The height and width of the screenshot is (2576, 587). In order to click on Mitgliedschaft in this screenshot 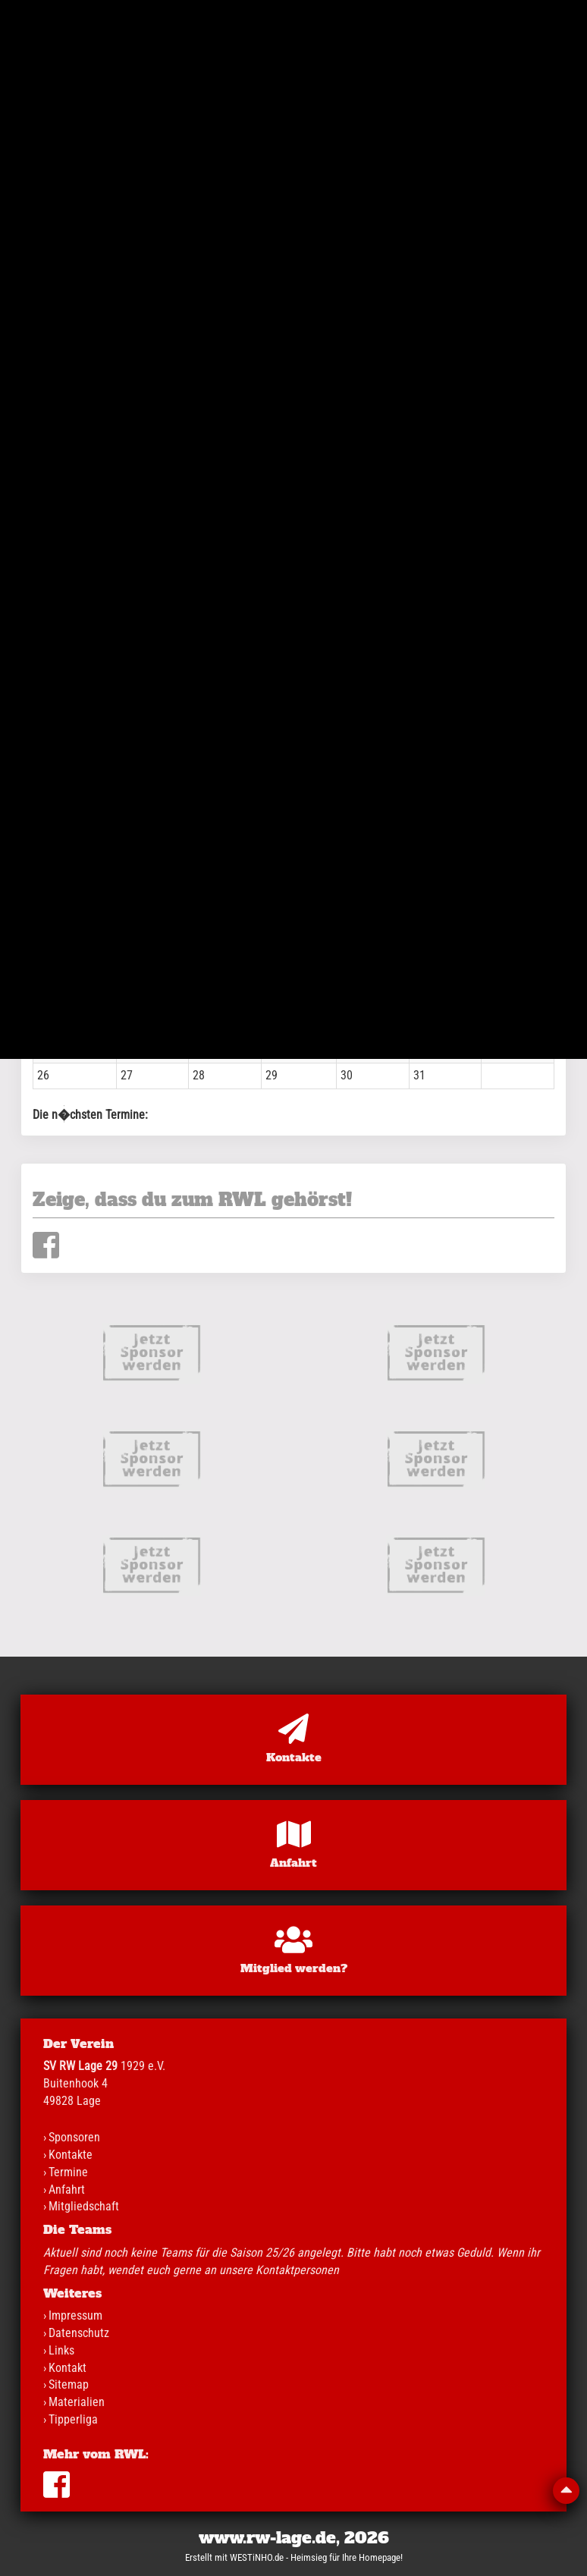, I will do `click(84, 2206)`.